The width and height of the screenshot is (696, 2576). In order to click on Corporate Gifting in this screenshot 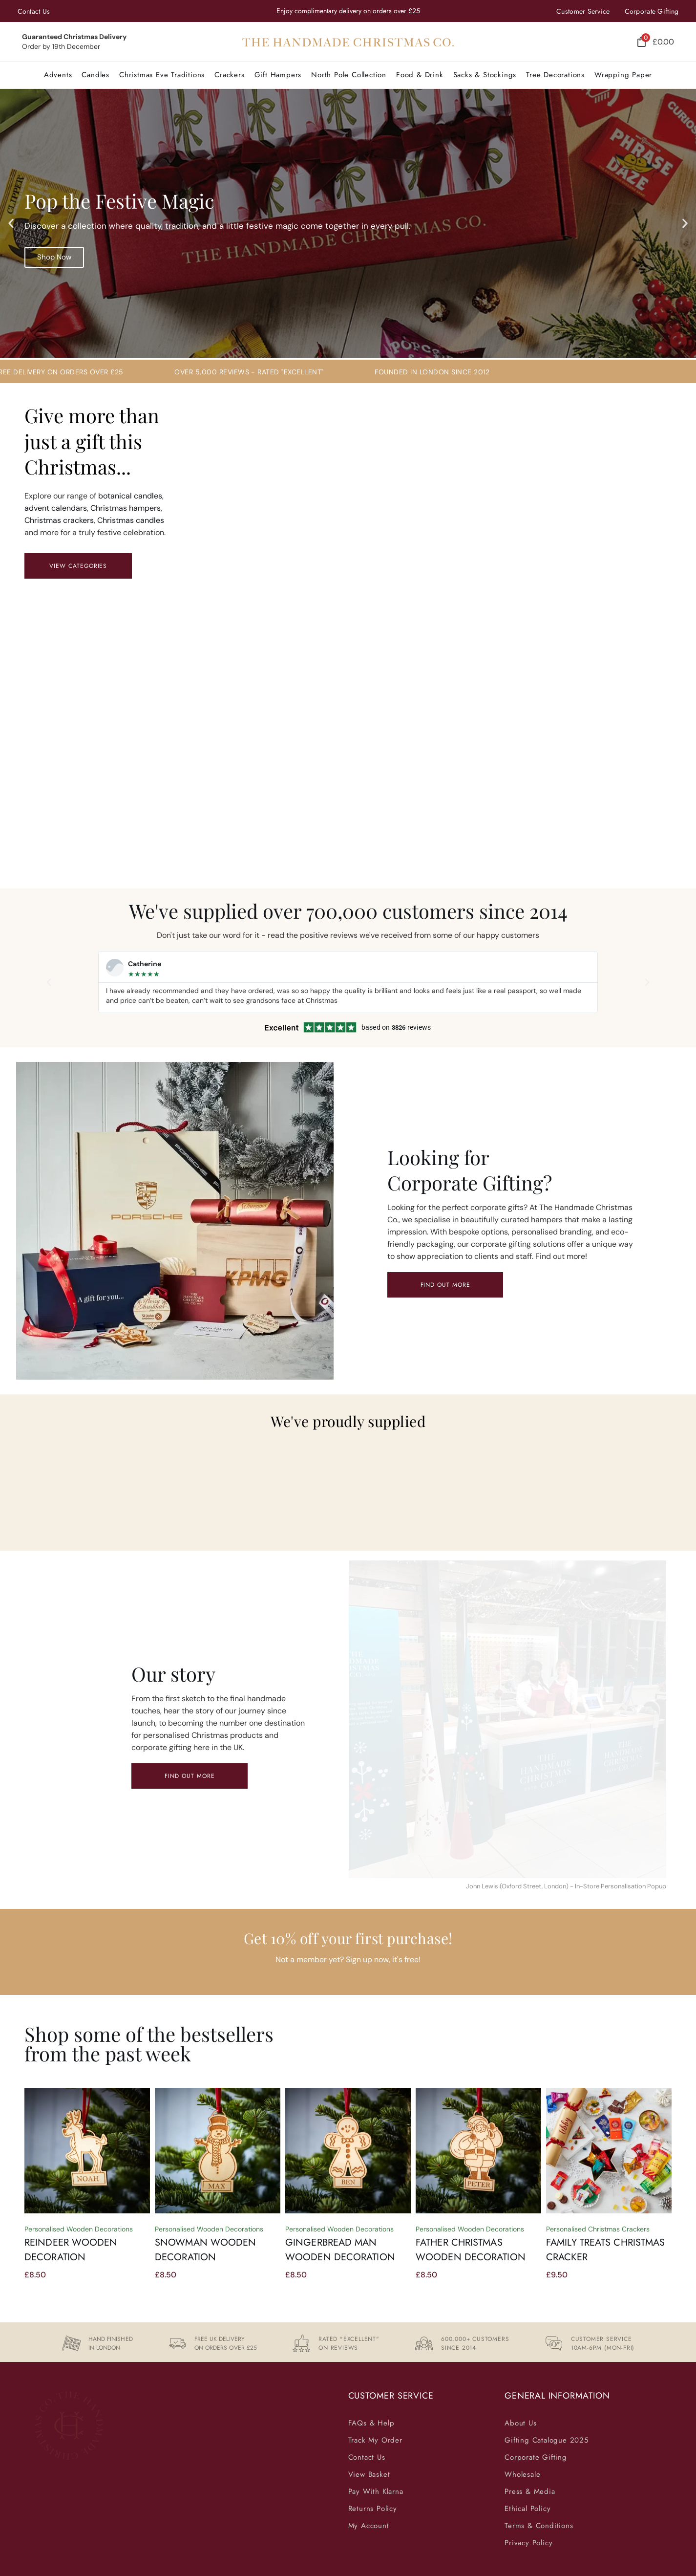, I will do `click(652, 11)`.